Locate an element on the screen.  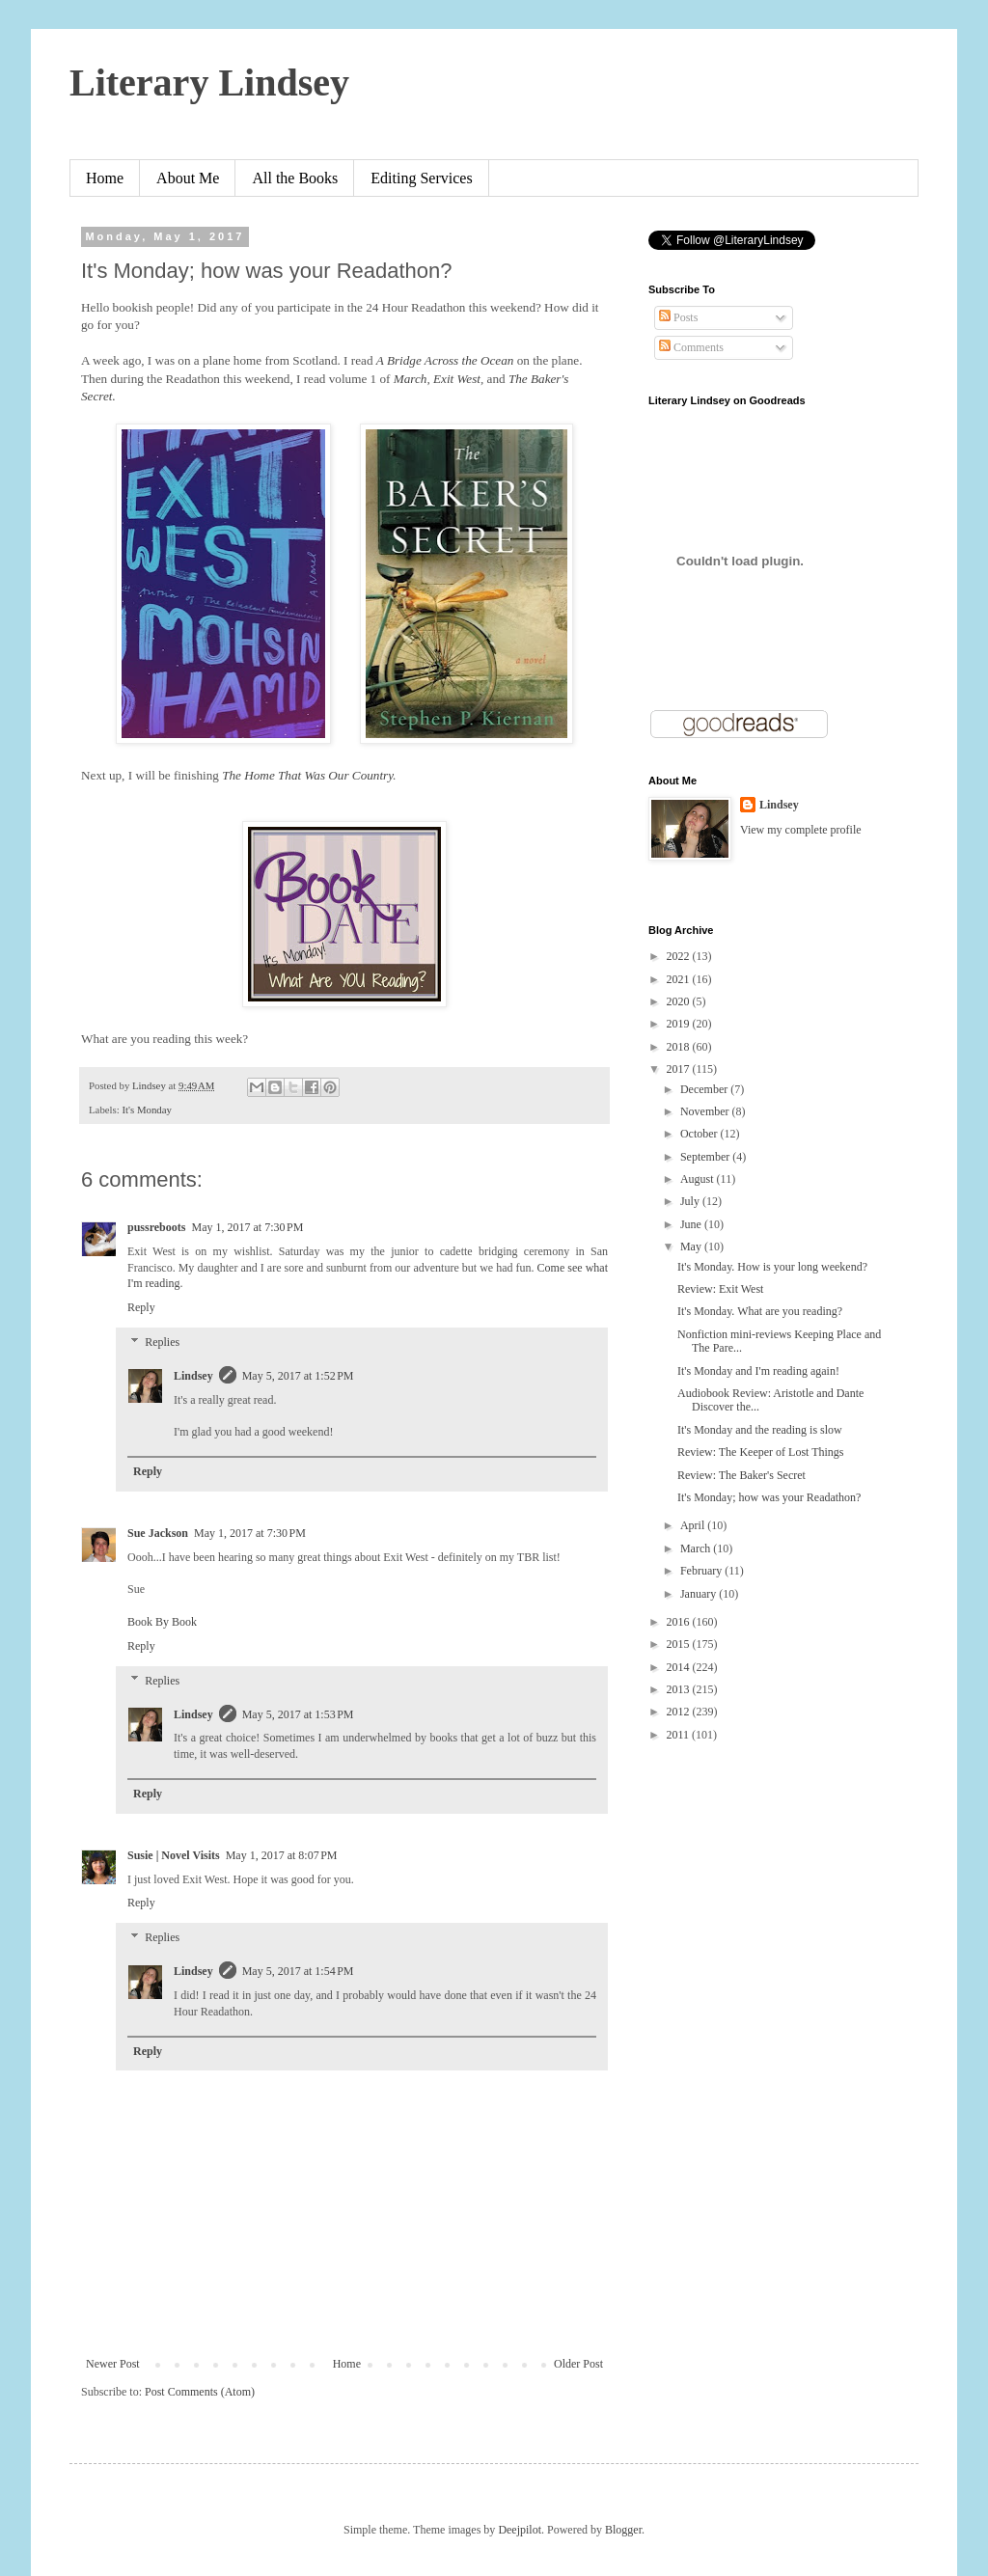
It's Monday. What are you reading? is located at coordinates (759, 1311).